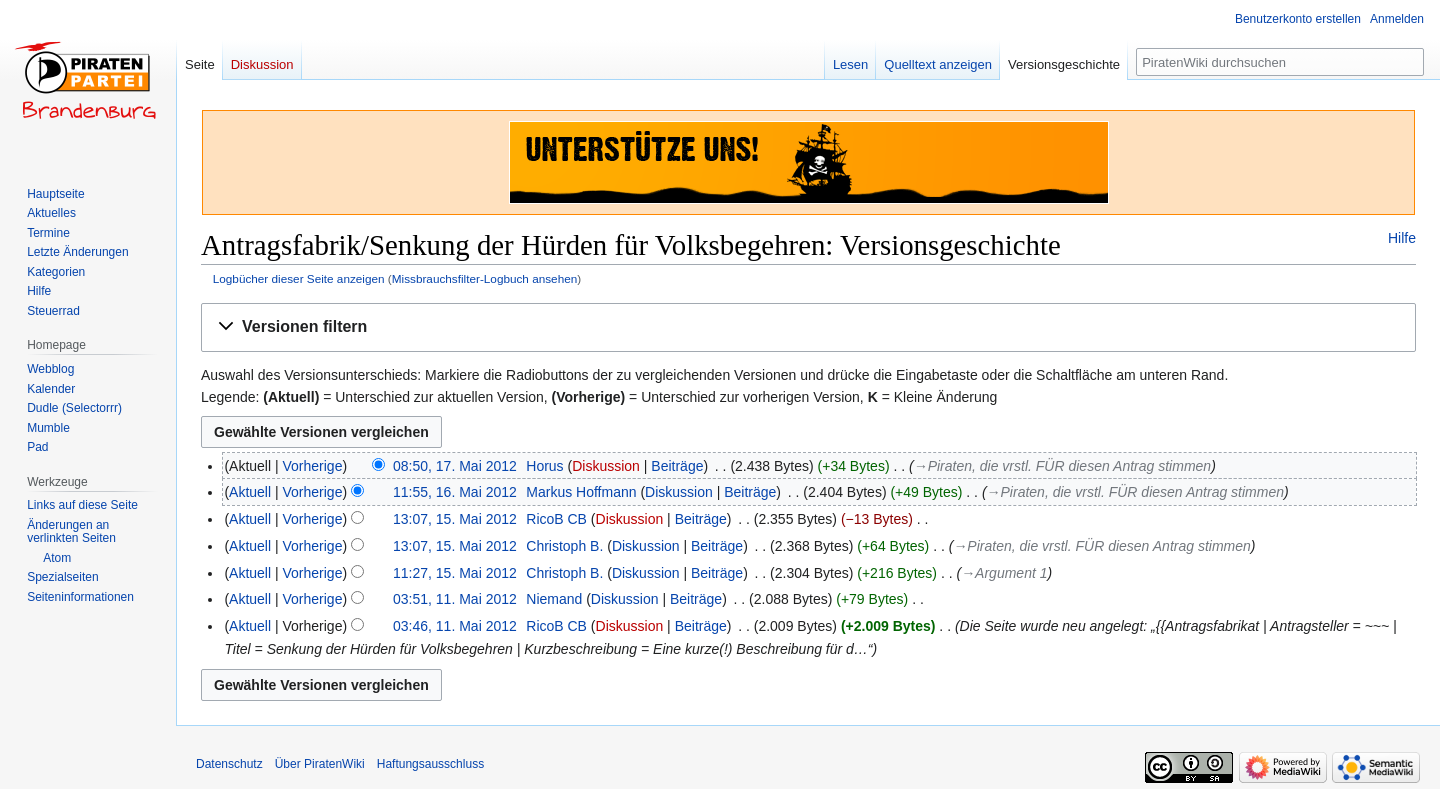  Describe the element at coordinates (455, 626) in the screenshot. I see `03:46, 11. Mai 2012` at that location.